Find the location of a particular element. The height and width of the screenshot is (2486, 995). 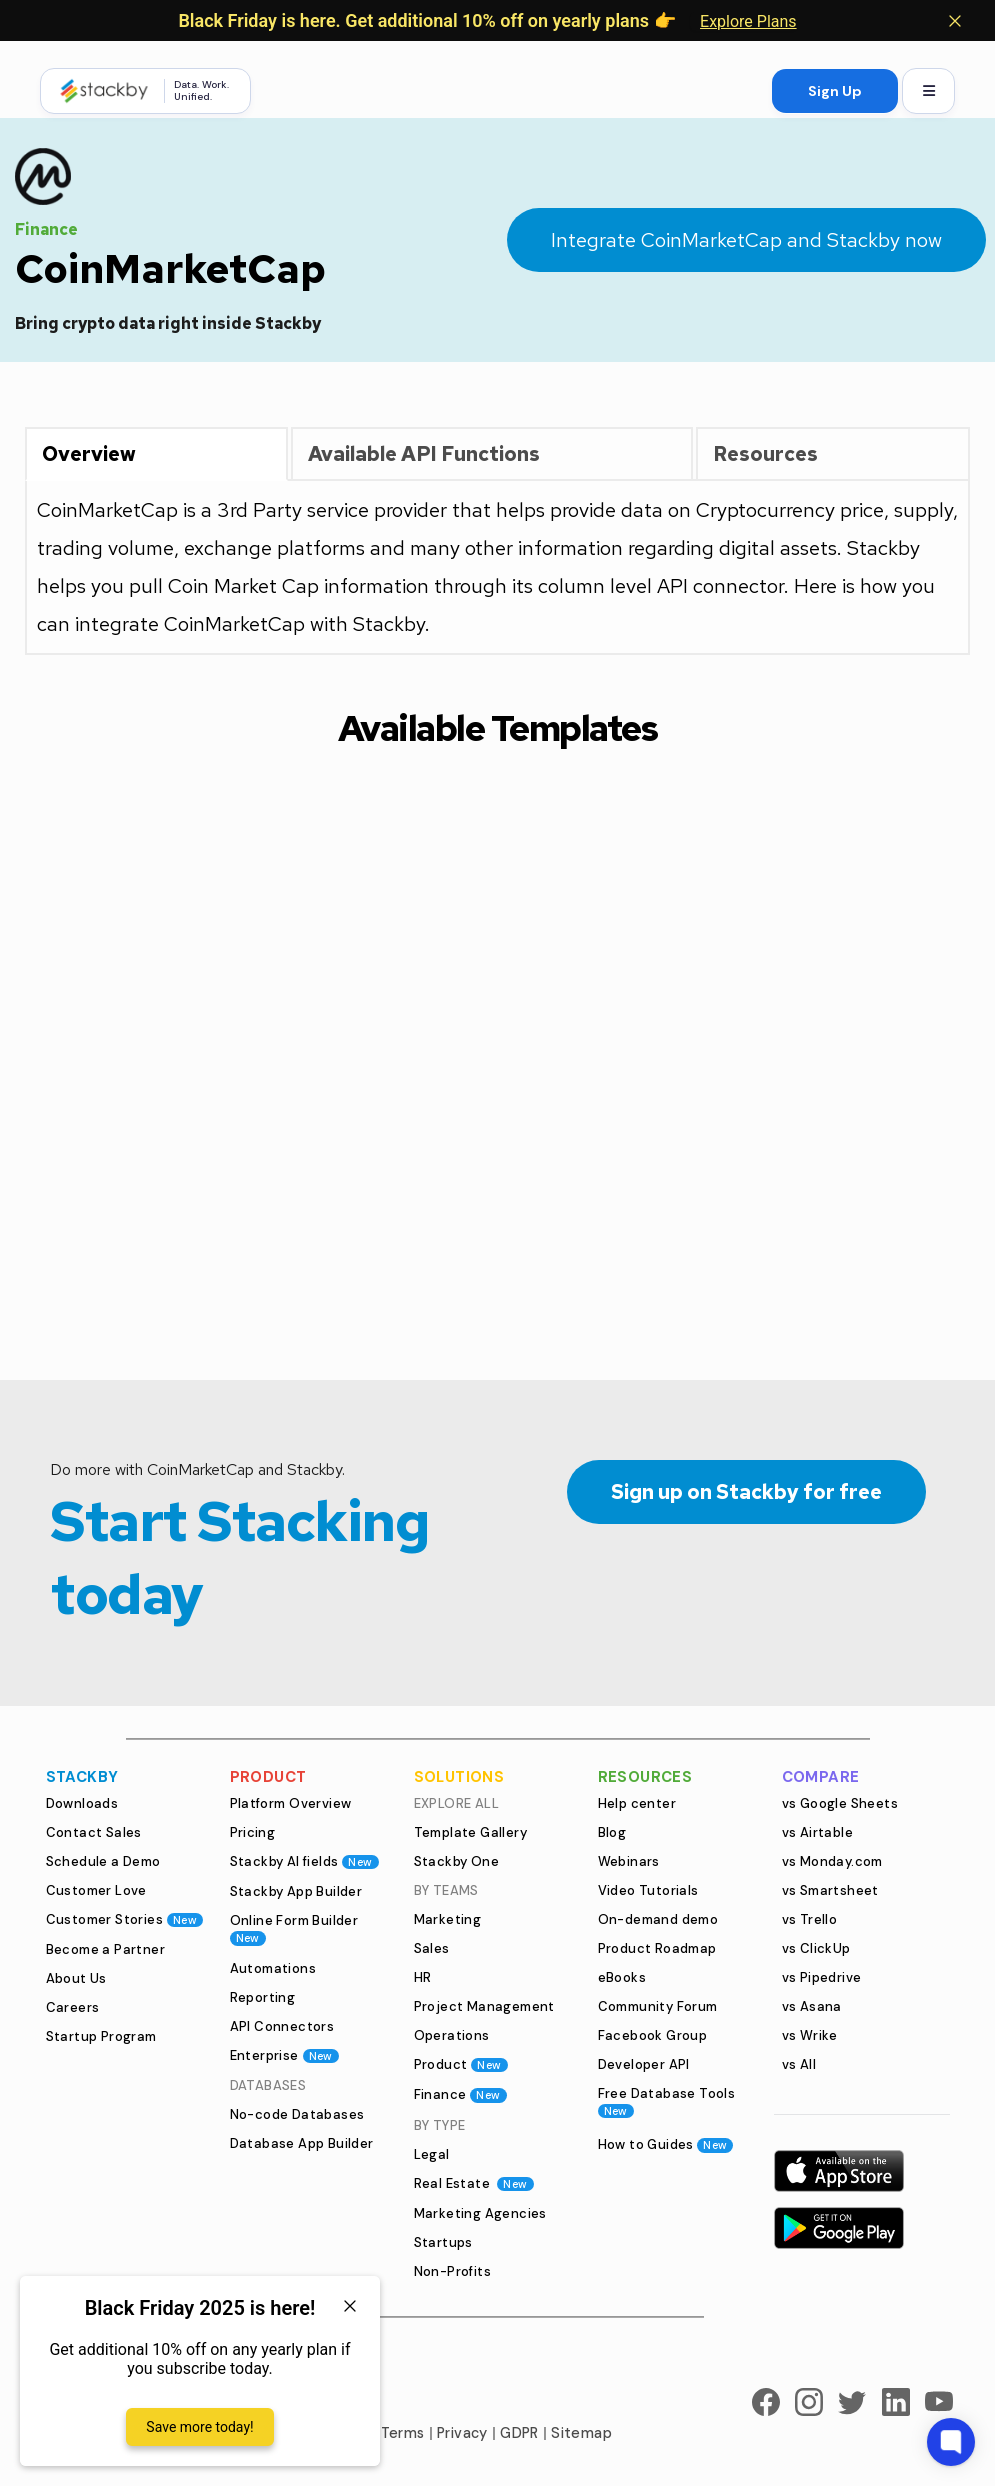

Privacy is located at coordinates (462, 2433).